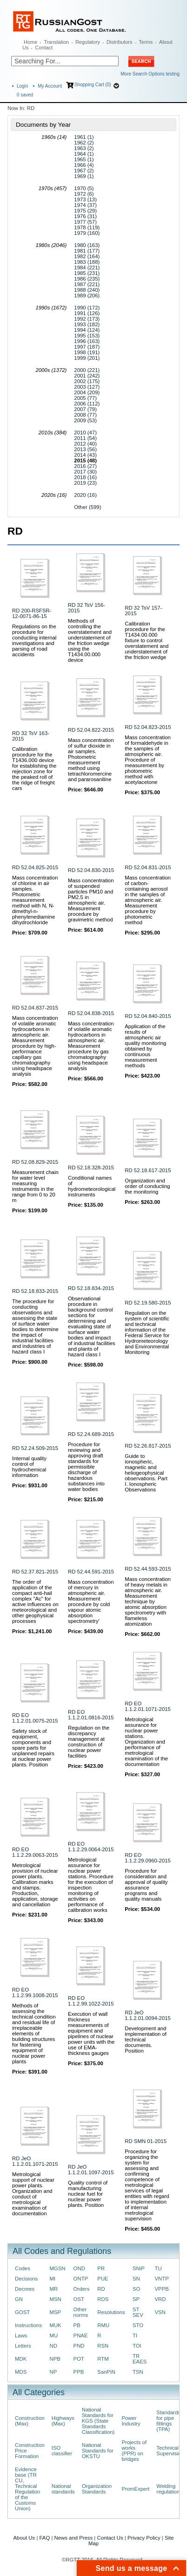  Describe the element at coordinates (78, 2359) in the screenshot. I see `POT` at that location.